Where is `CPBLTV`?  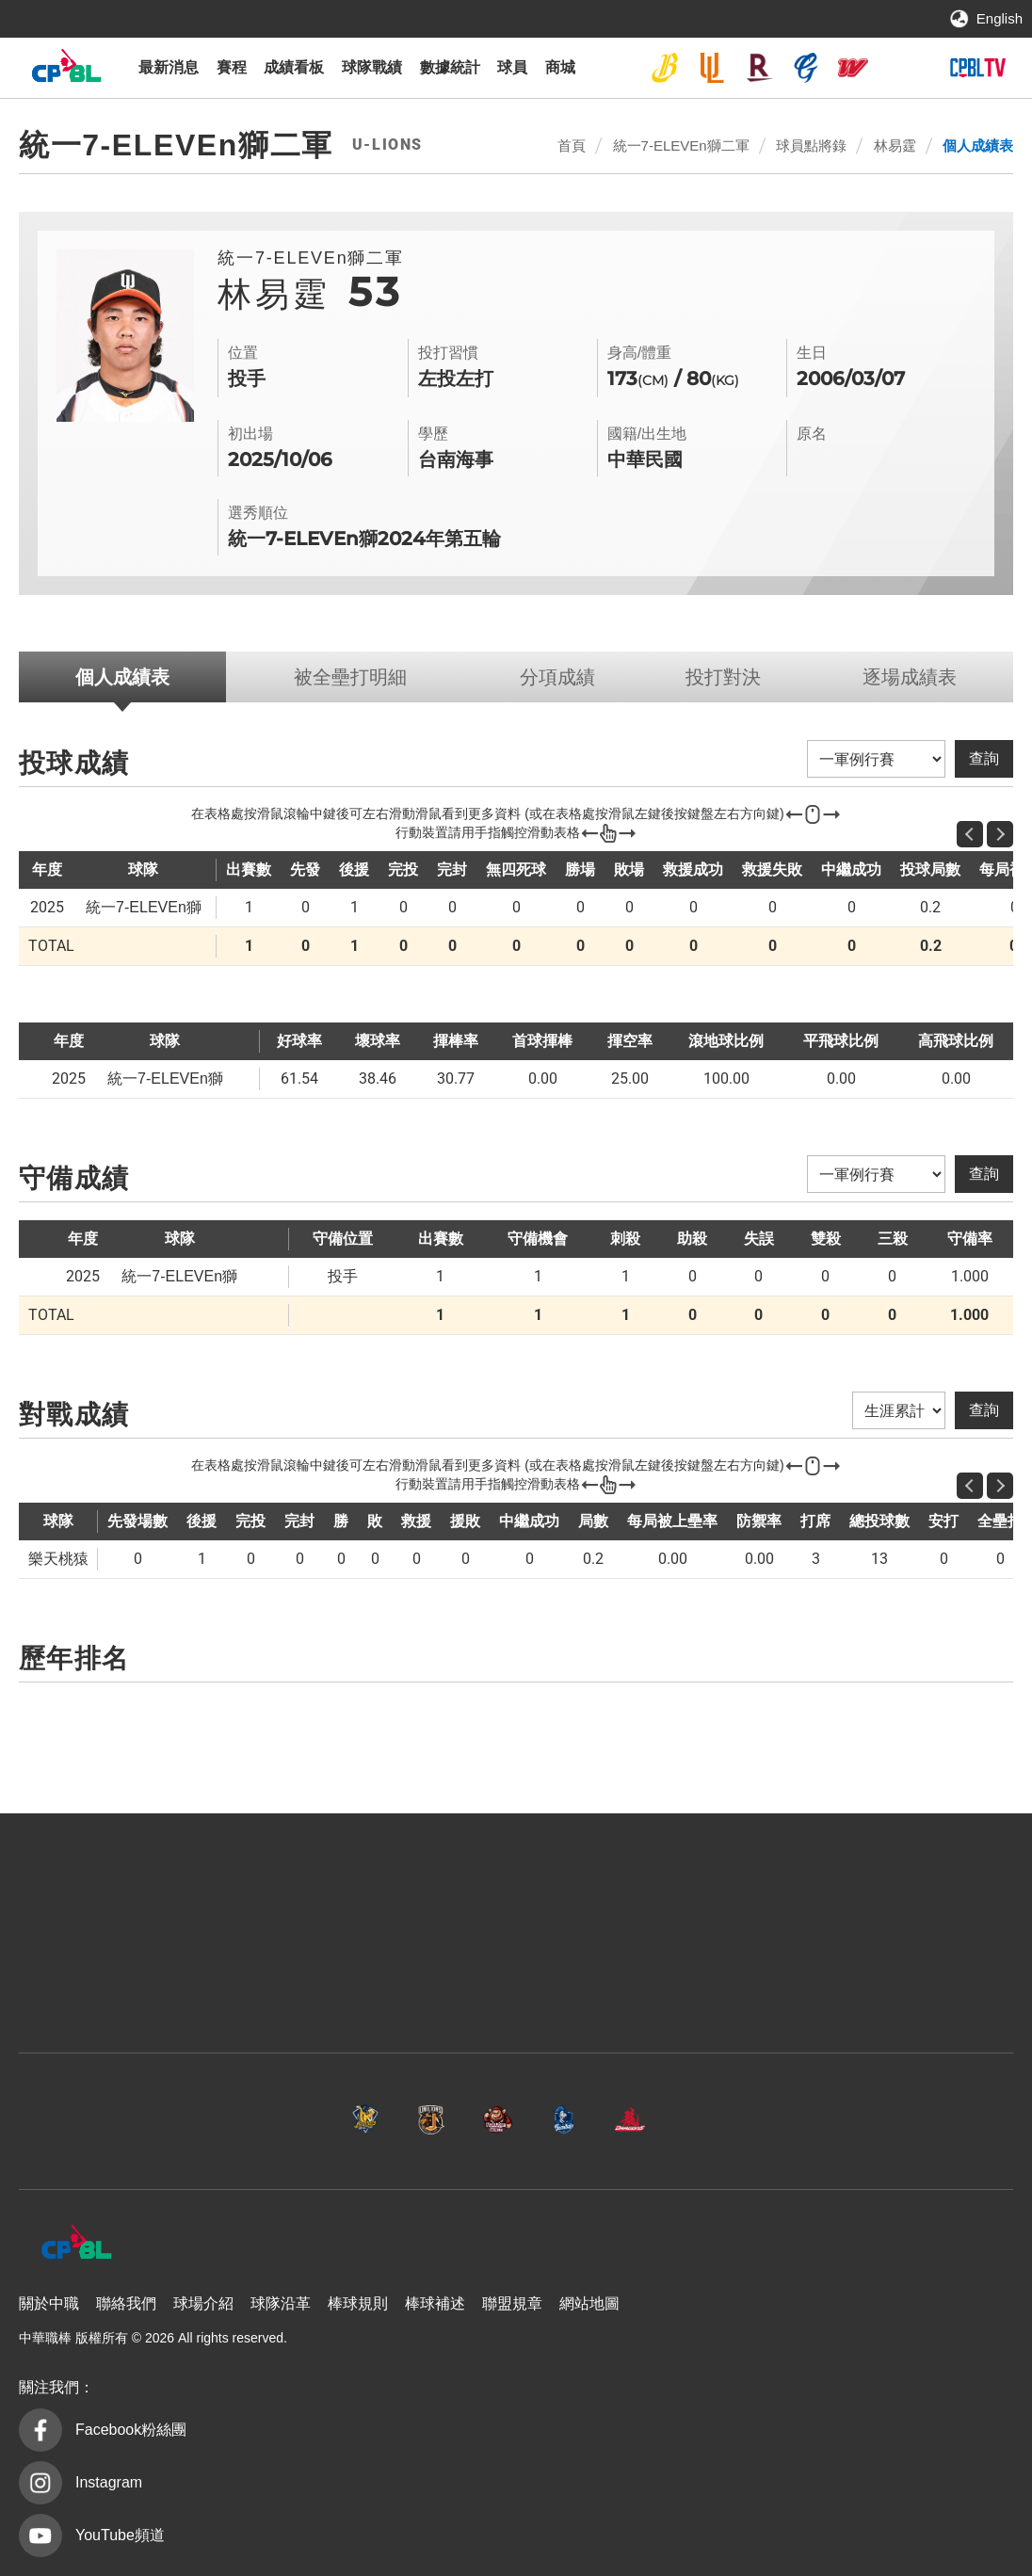 CPBLTV is located at coordinates (977, 68).